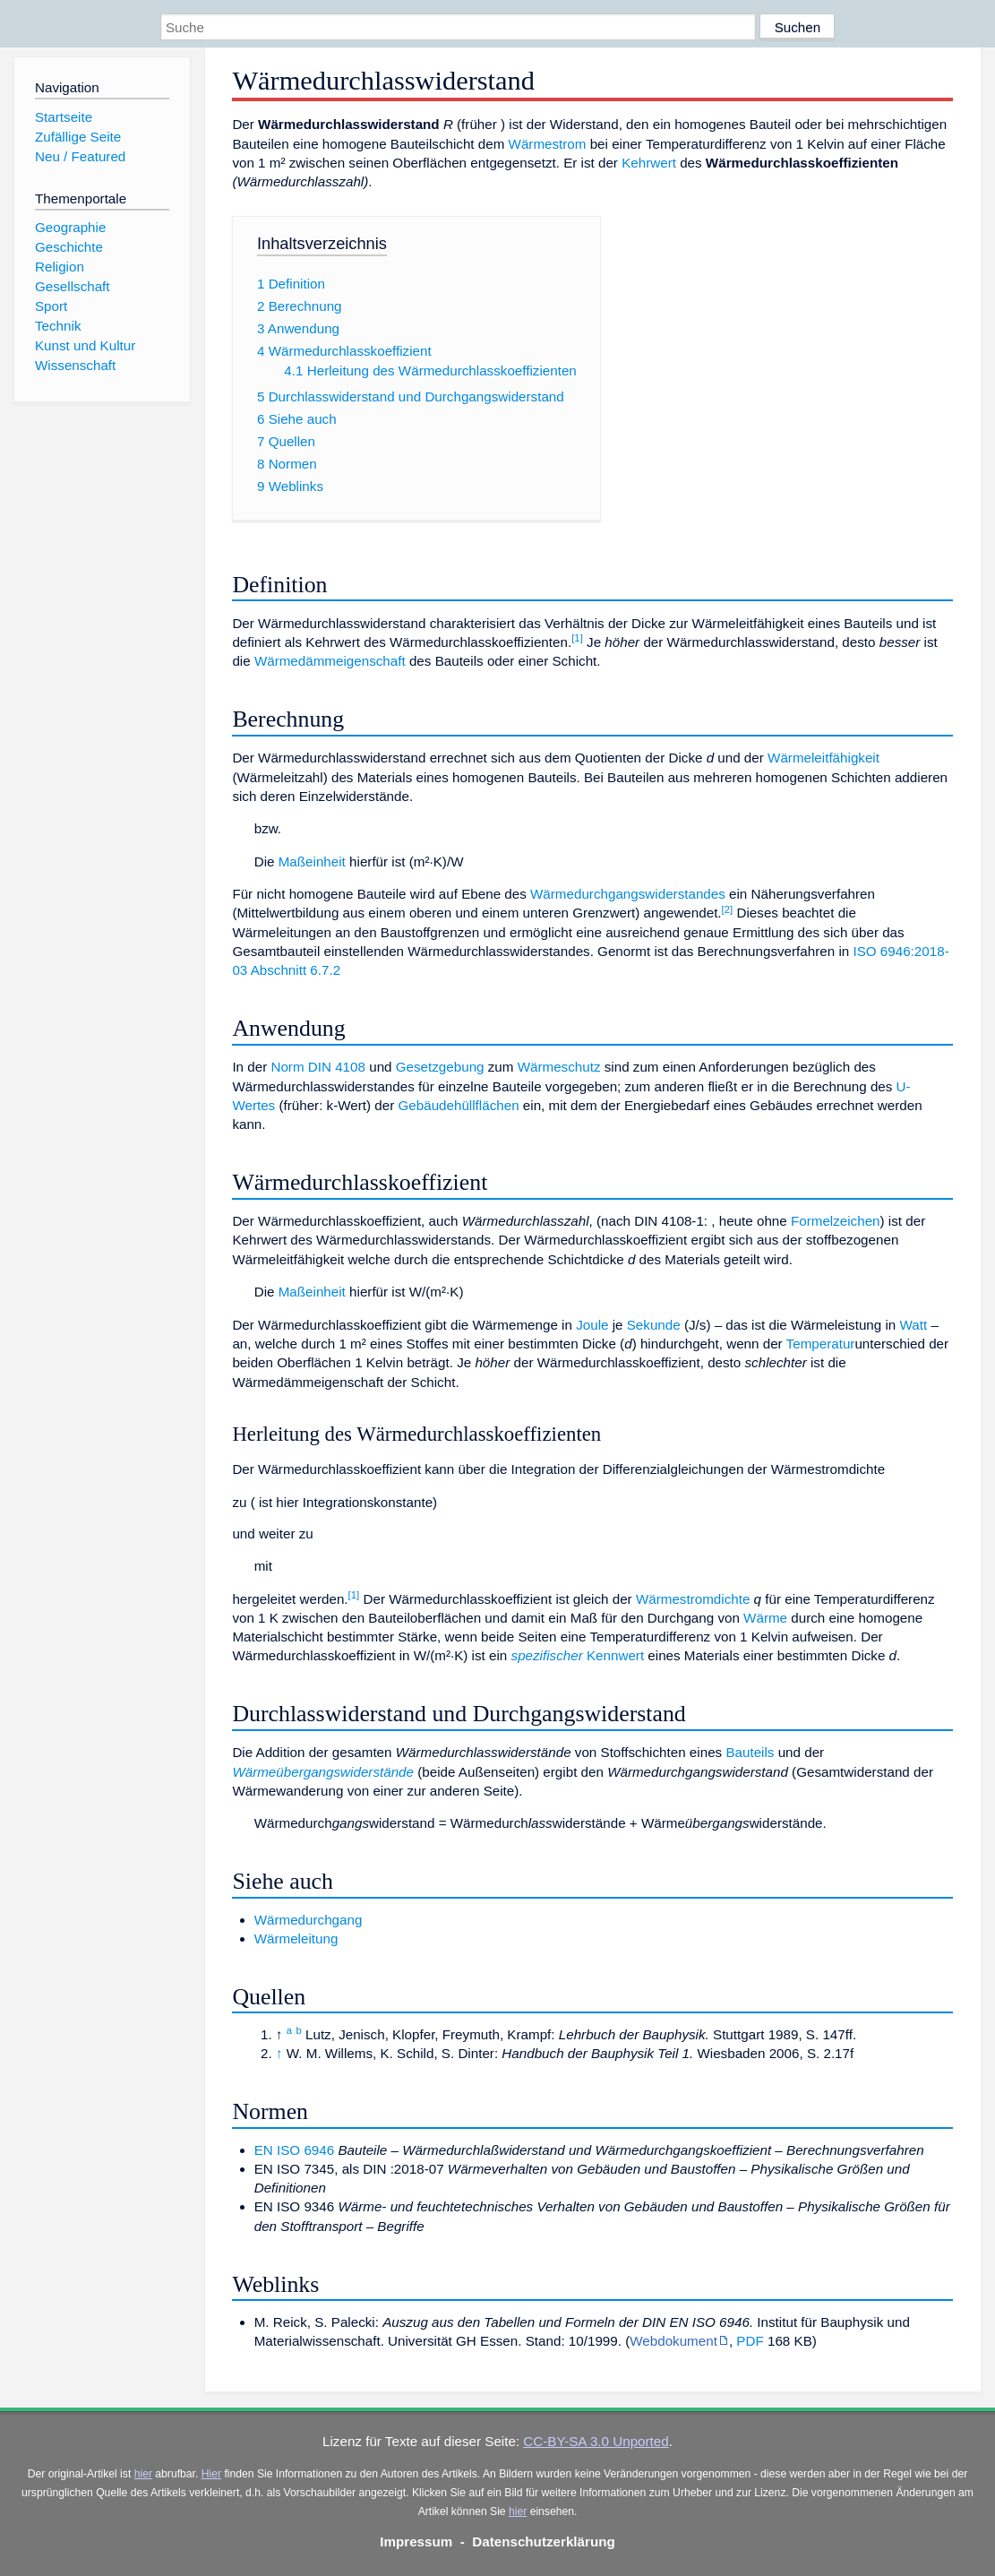 This screenshot has width=995, height=2576. Describe the element at coordinates (559, 1066) in the screenshot. I see `Wärmeschutz` at that location.